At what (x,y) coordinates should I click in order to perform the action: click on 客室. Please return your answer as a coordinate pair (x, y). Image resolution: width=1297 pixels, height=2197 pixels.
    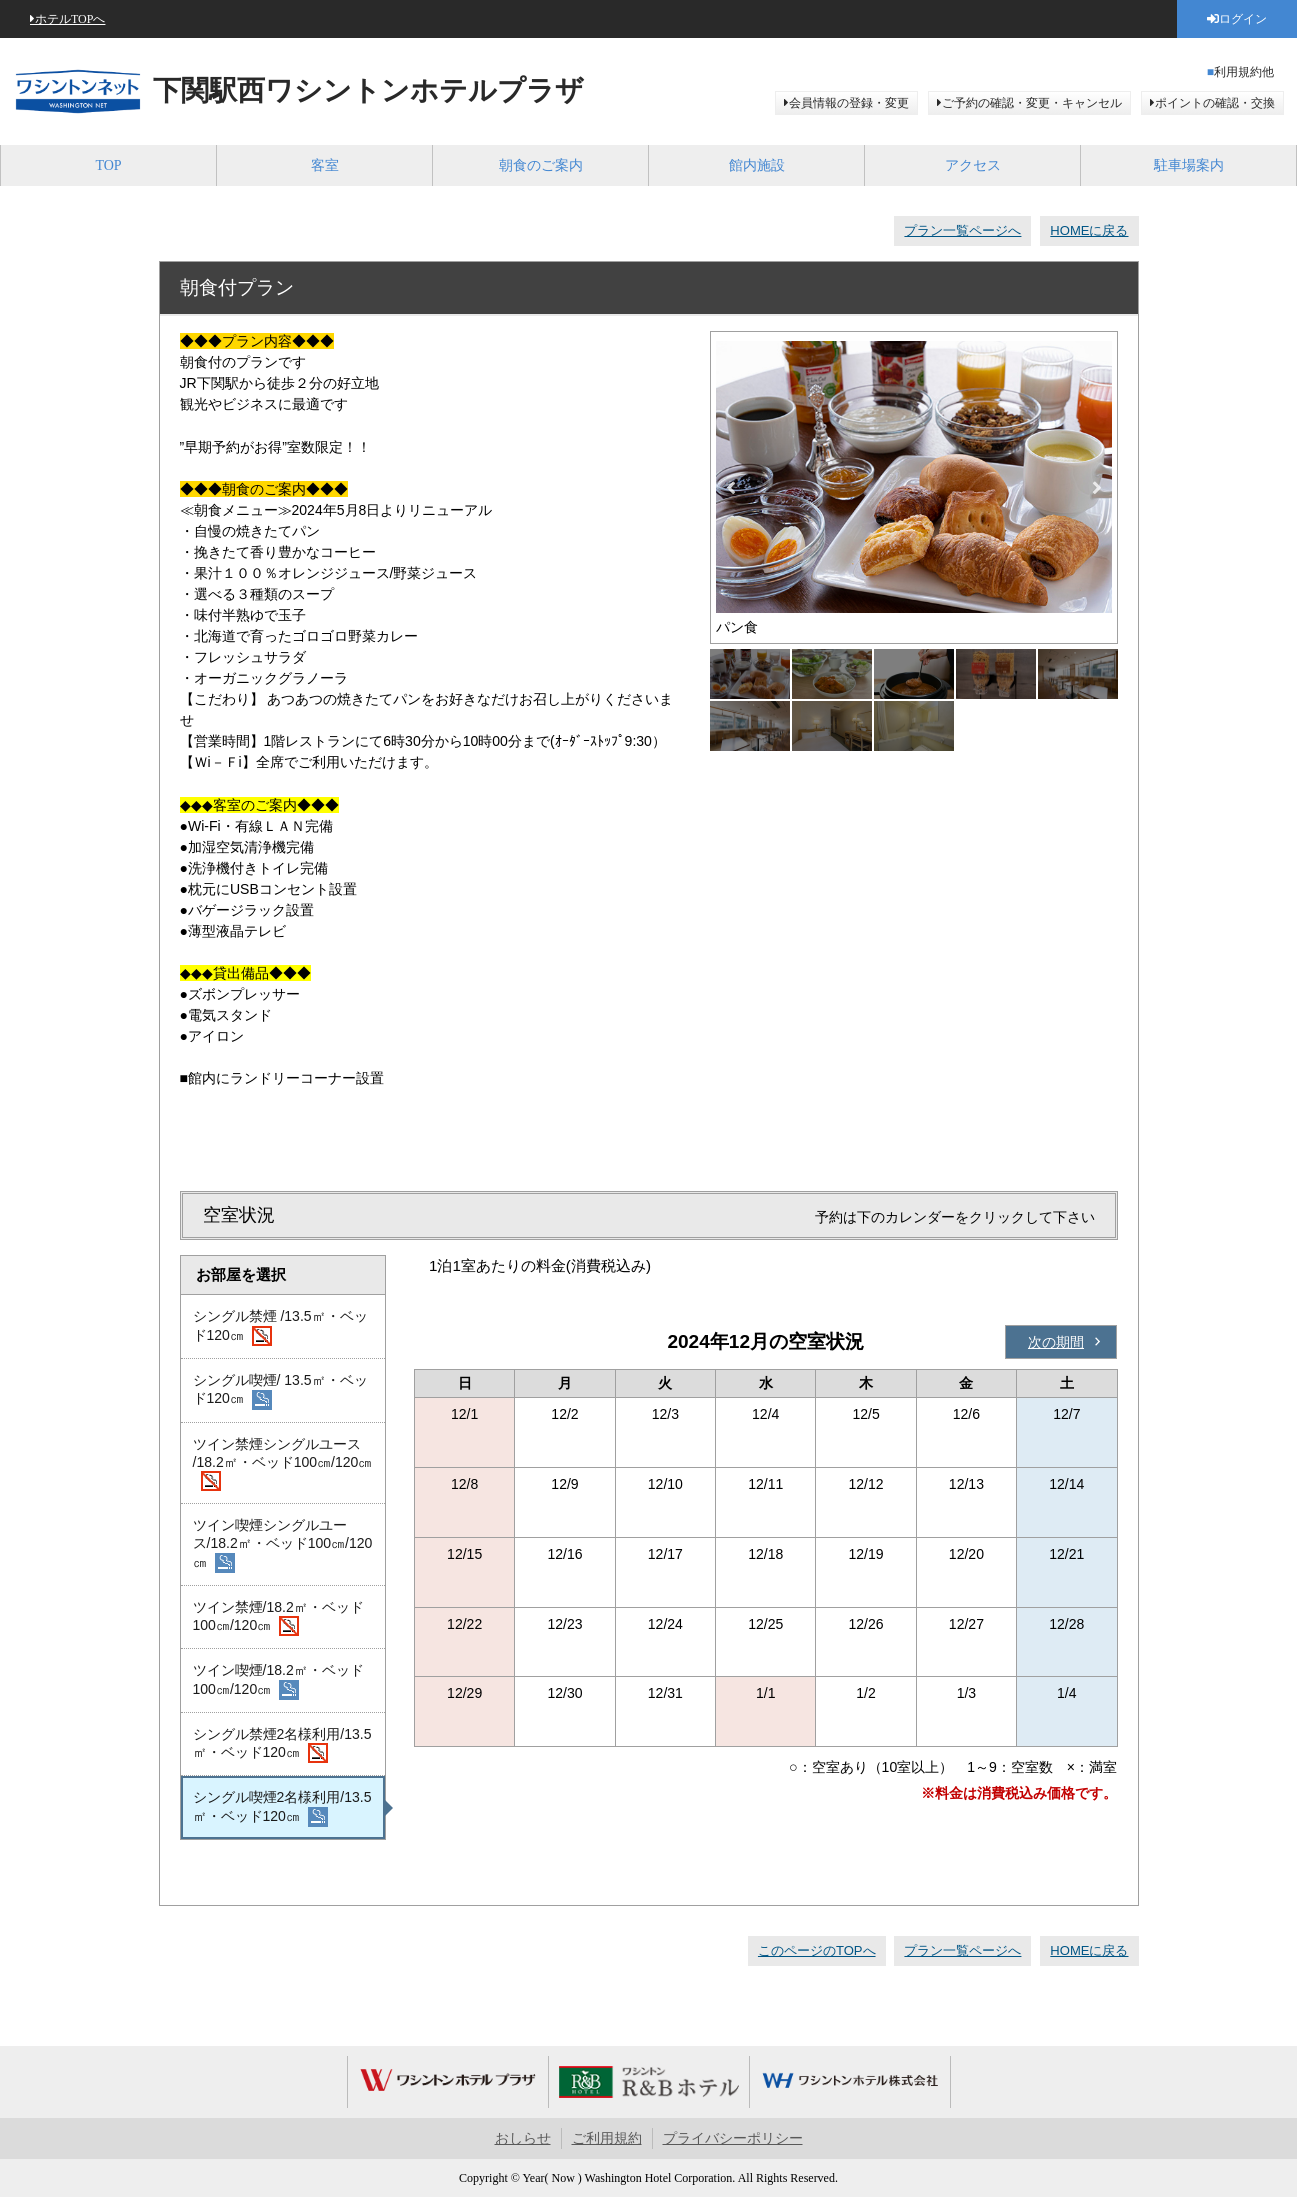
    Looking at the image, I should click on (325, 165).